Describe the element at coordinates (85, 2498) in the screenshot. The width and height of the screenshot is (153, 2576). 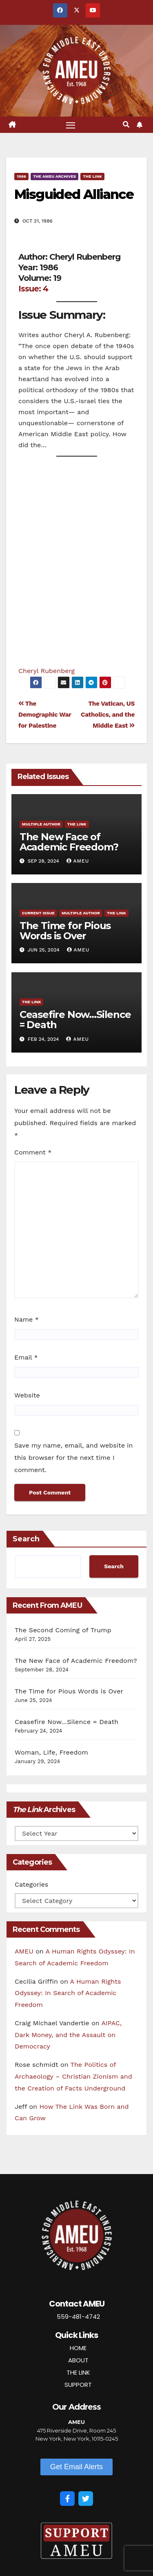
I see `[Twitter]` at that location.